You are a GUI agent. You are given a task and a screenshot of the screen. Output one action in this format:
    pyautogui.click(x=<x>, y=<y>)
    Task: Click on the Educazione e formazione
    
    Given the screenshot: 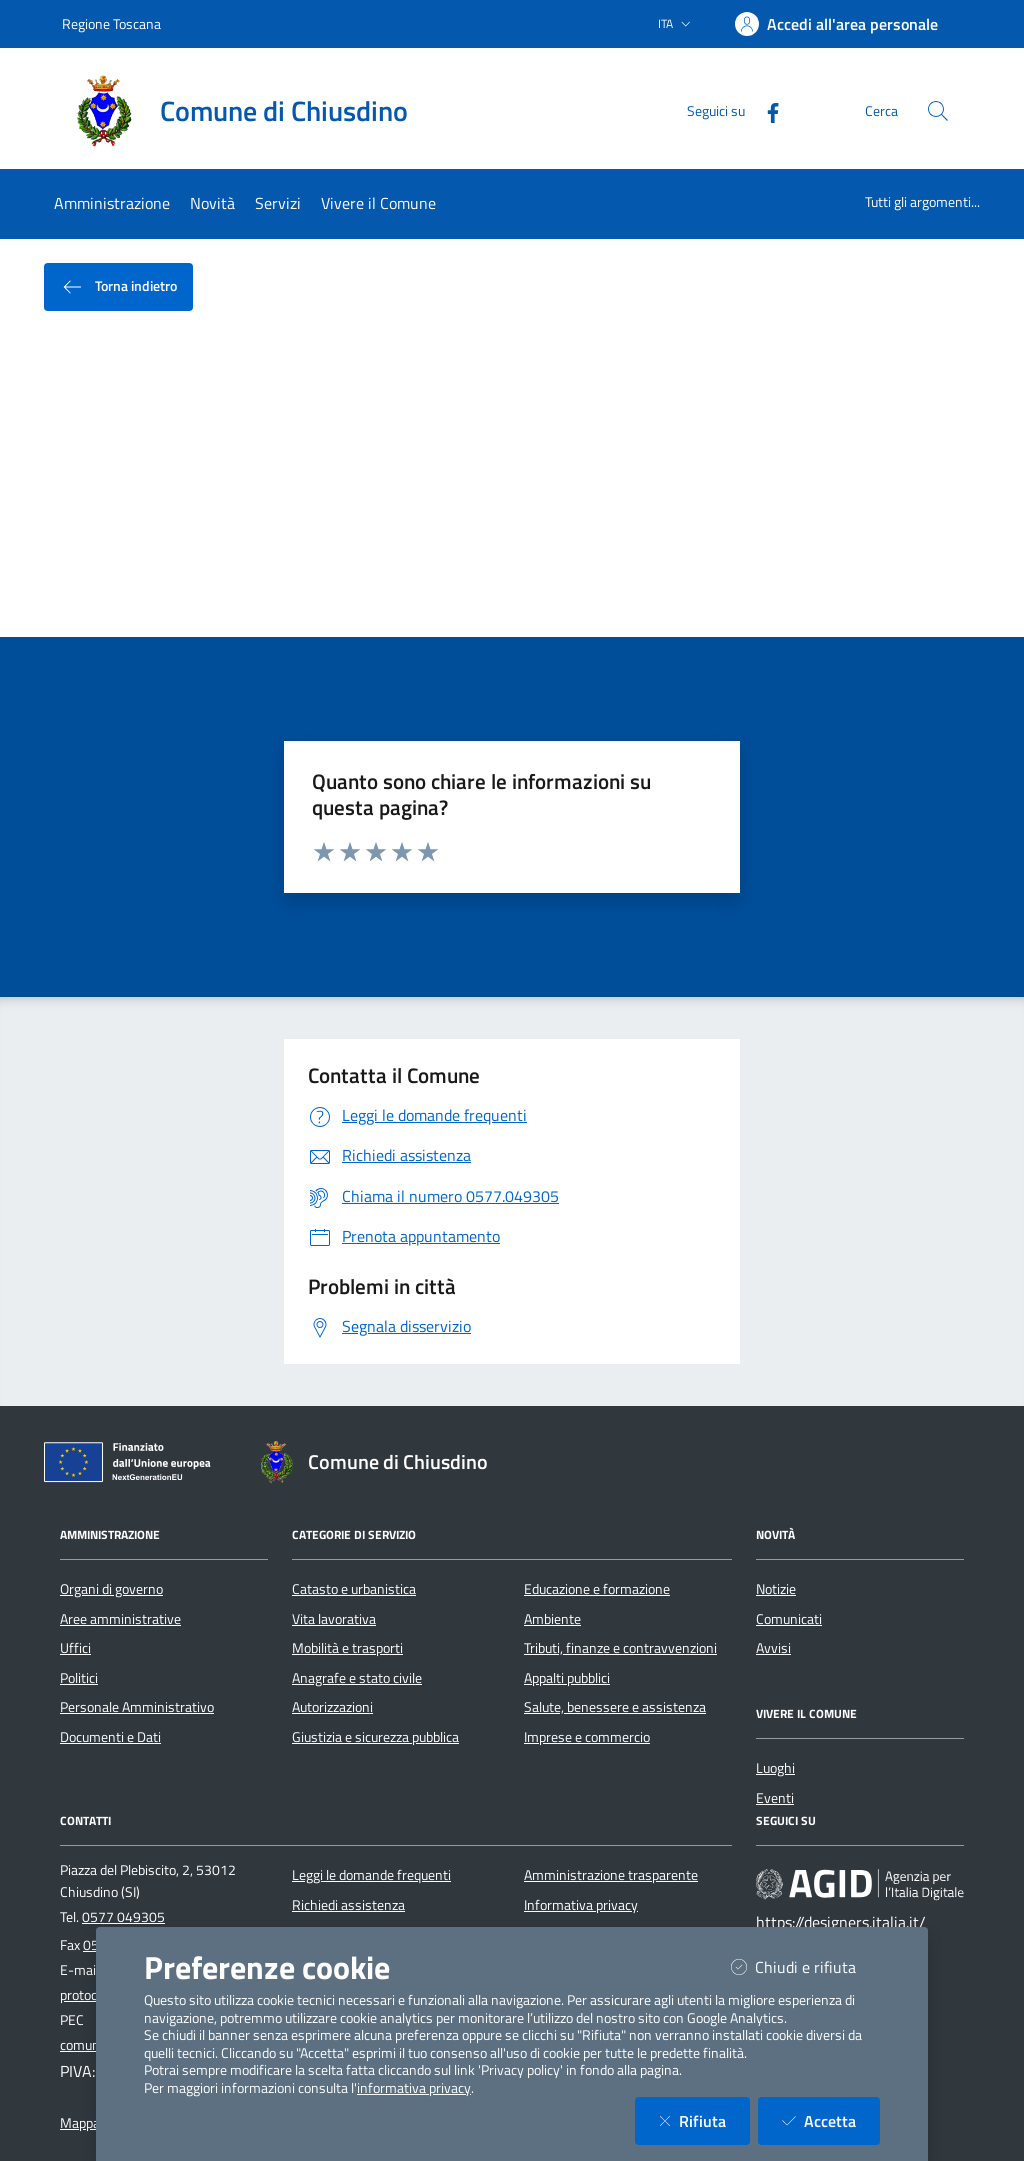 What is the action you would take?
    pyautogui.click(x=597, y=1589)
    